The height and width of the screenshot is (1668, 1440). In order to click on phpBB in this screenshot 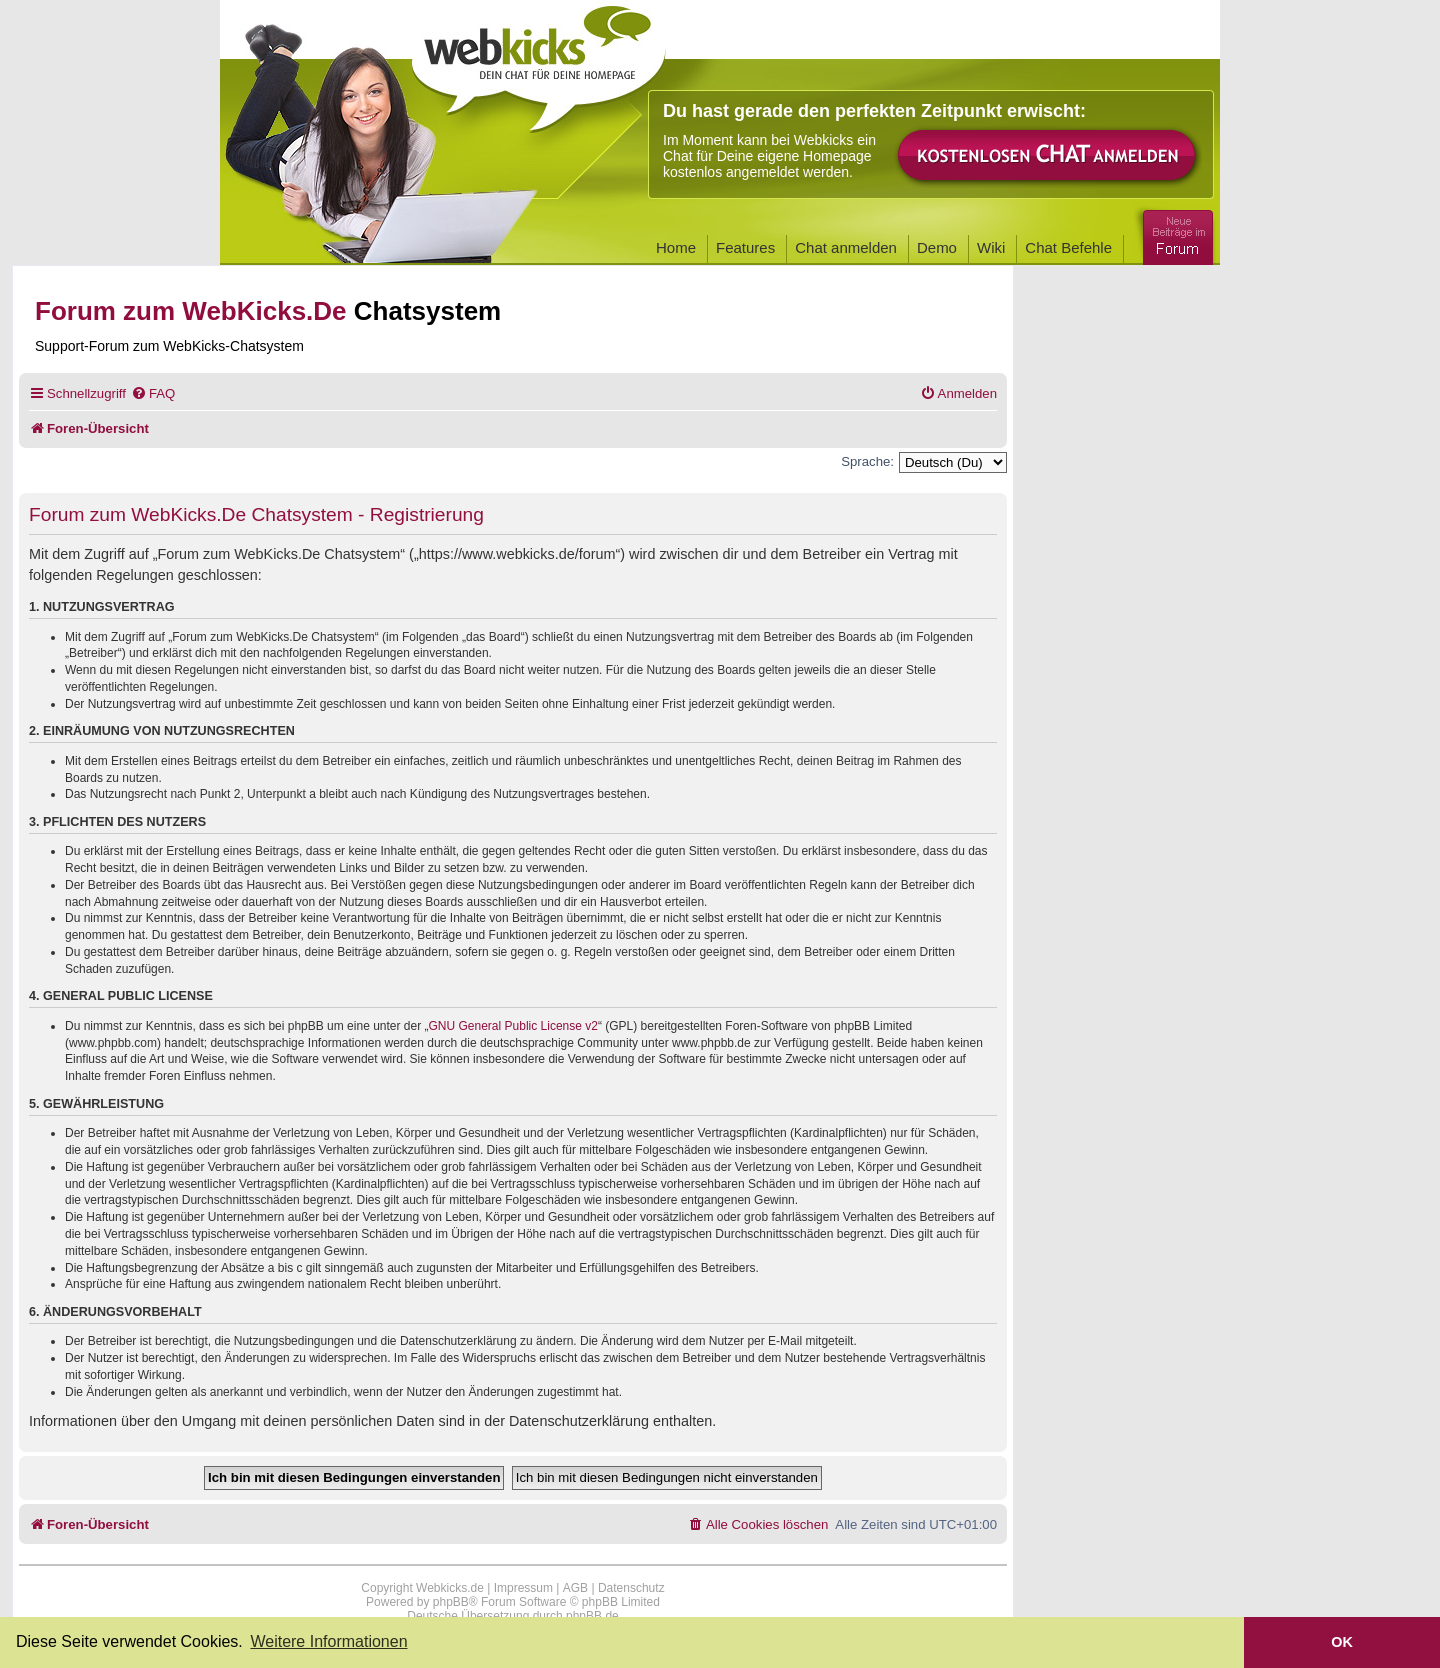, I will do `click(451, 1602)`.